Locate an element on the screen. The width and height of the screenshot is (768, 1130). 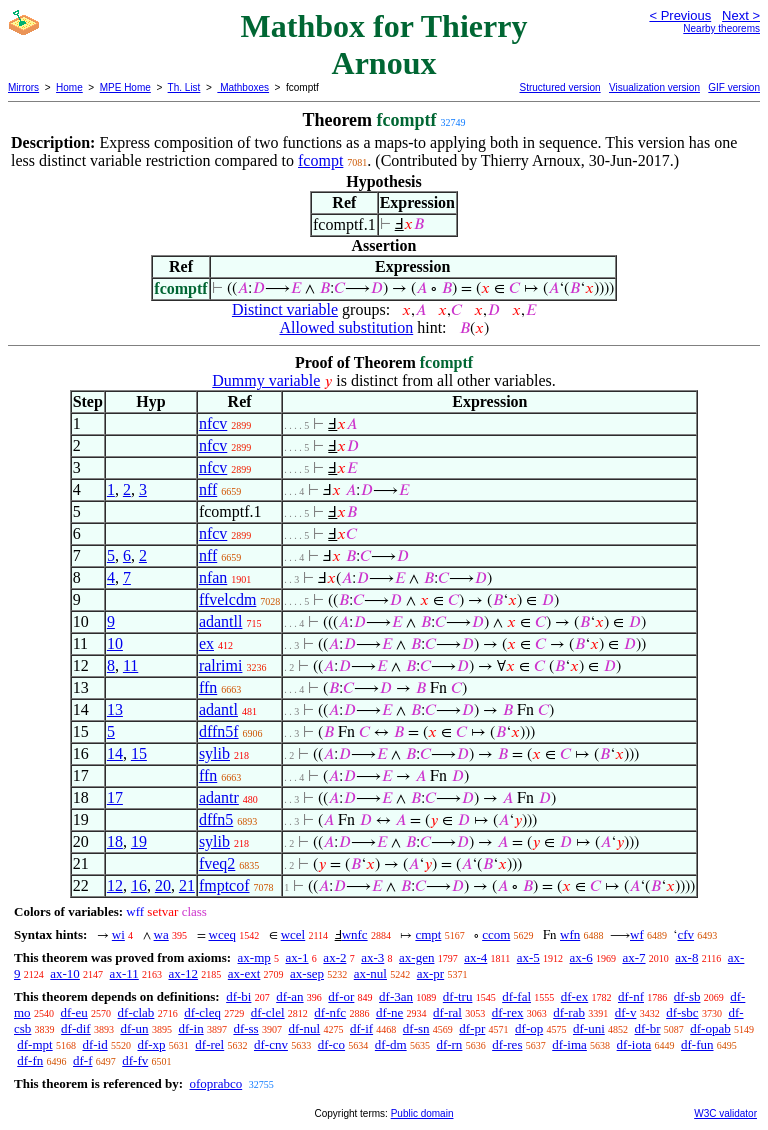
df-ima is located at coordinates (569, 1044).